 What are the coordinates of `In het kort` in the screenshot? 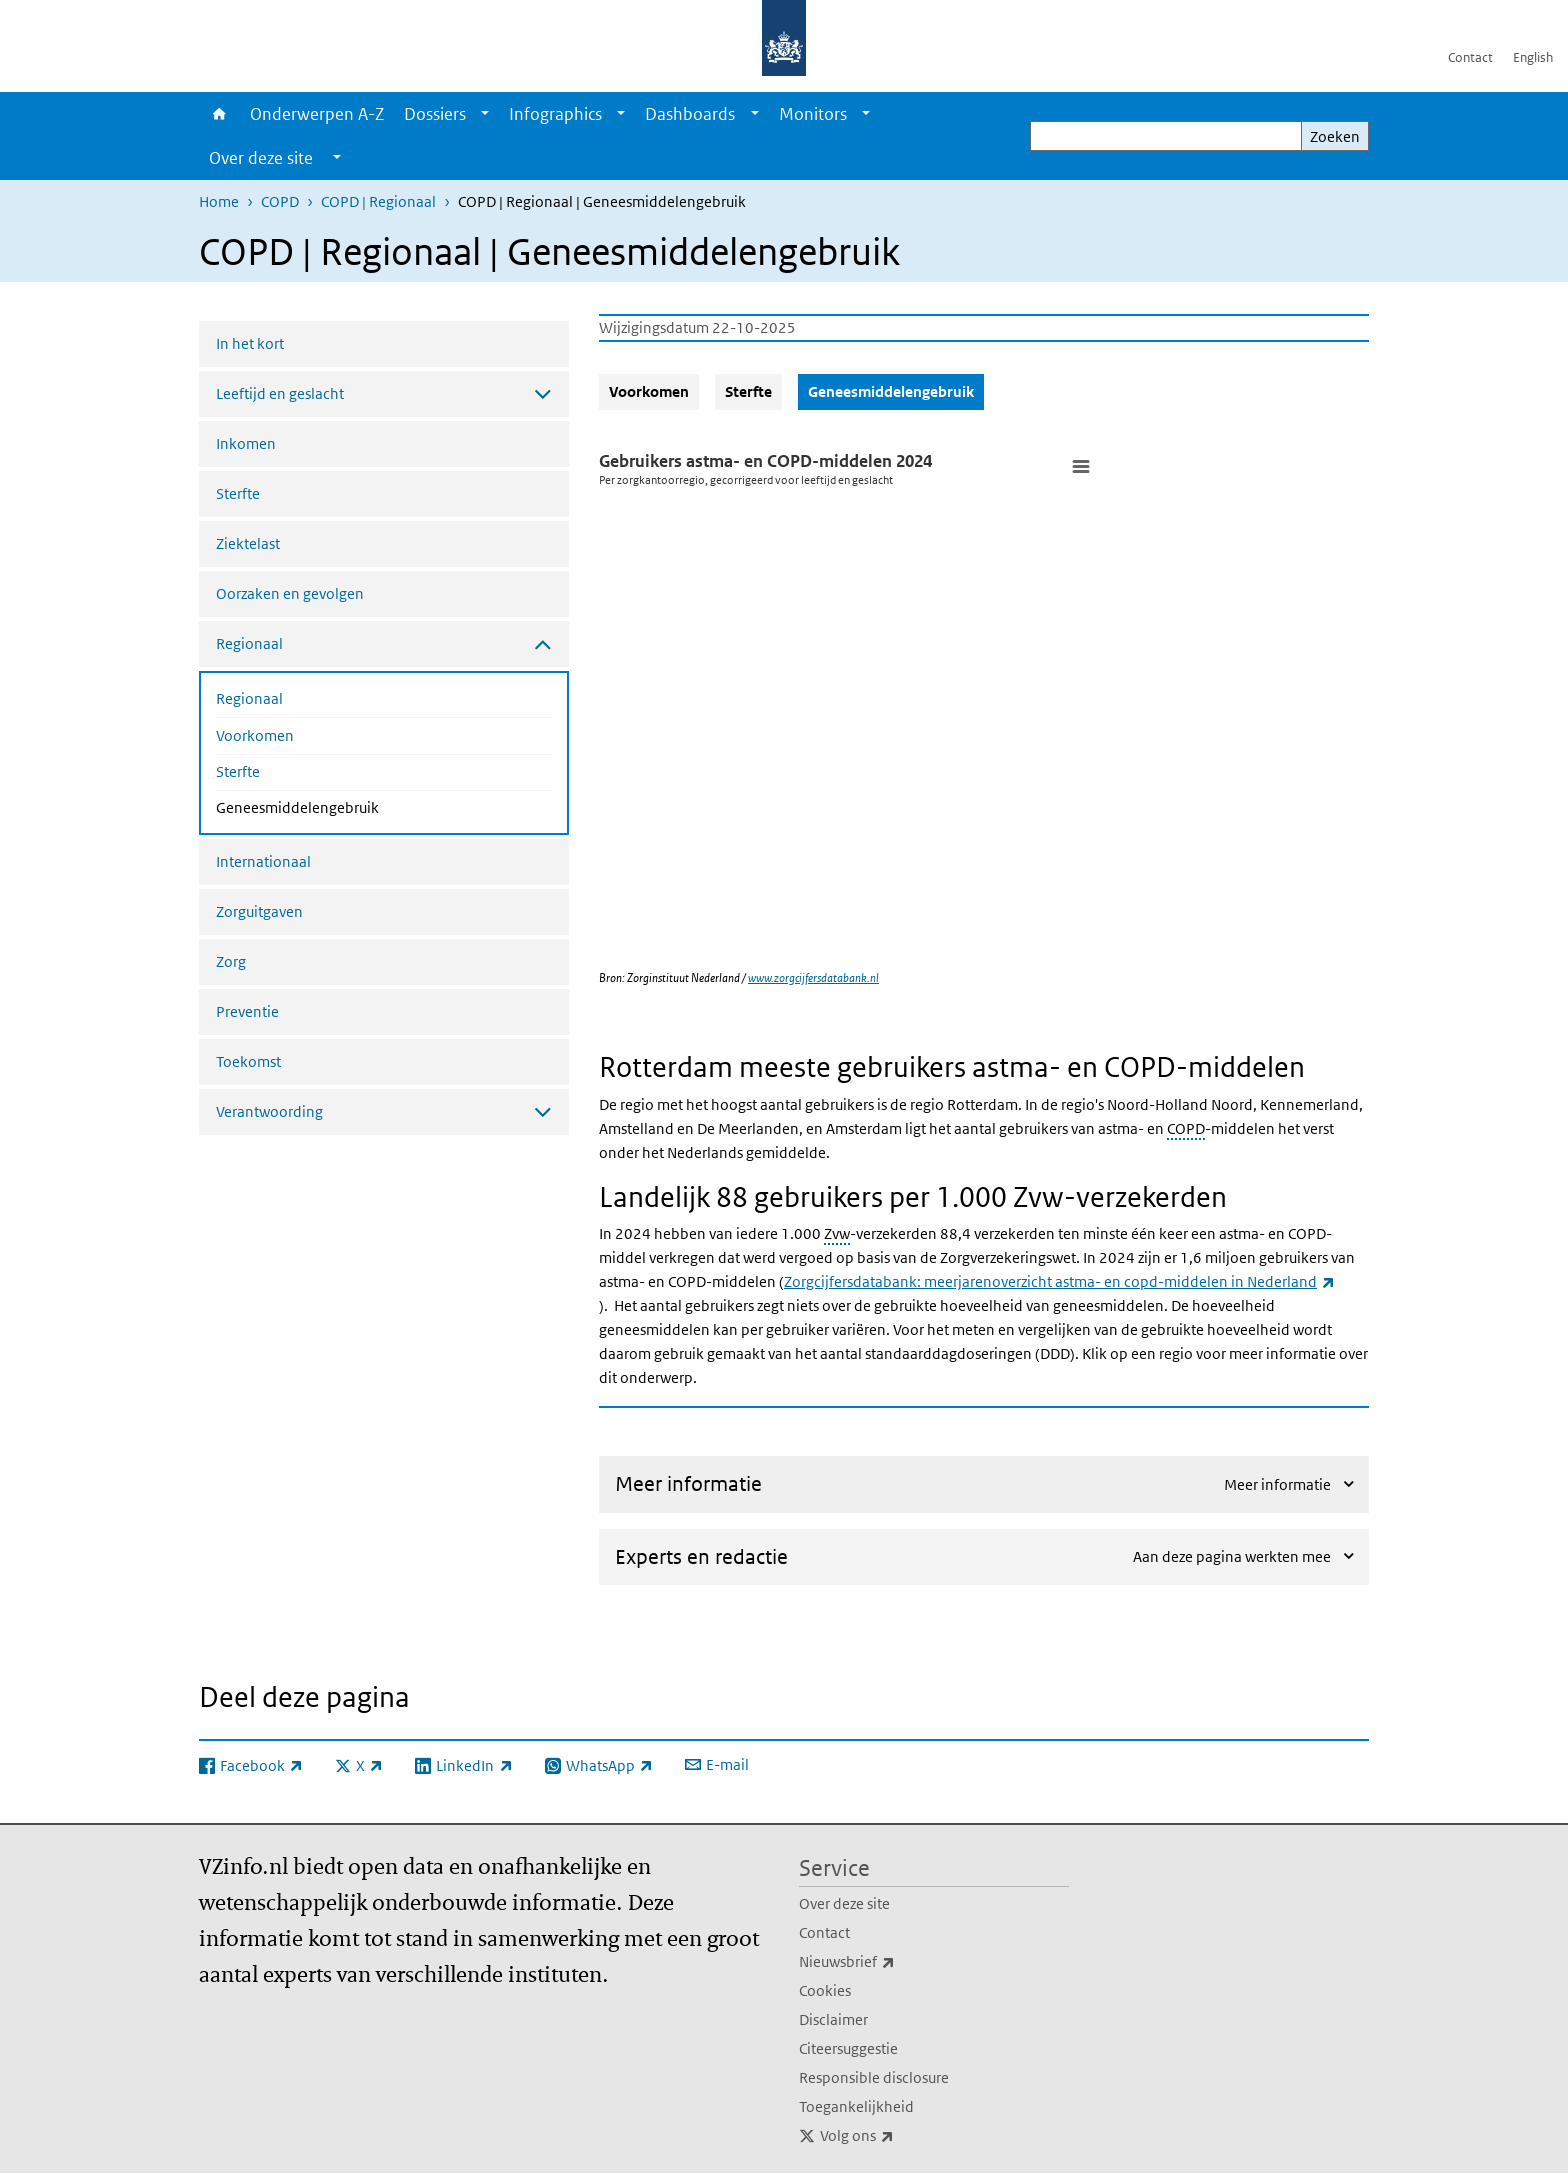 It's located at (250, 343).